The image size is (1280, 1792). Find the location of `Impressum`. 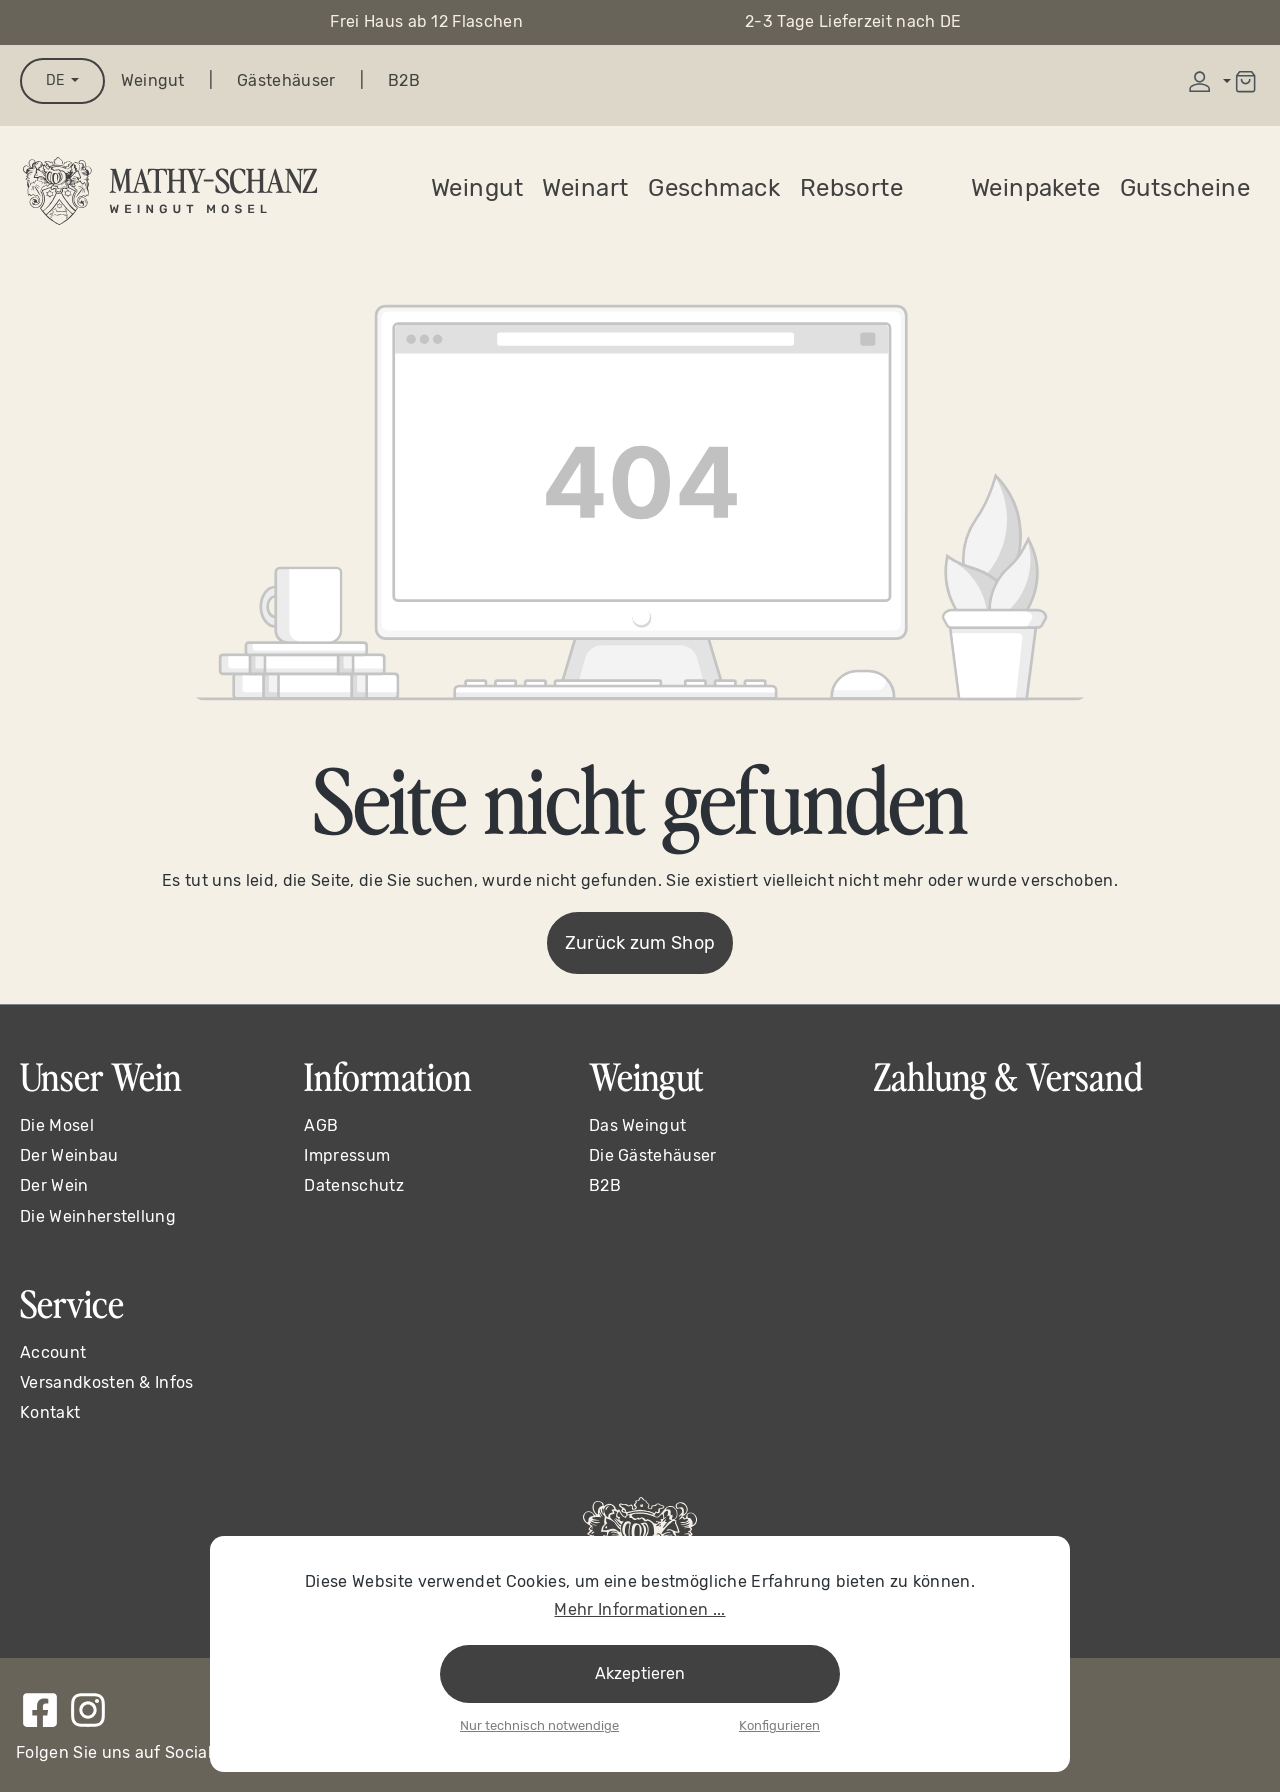

Impressum is located at coordinates (347, 1155).